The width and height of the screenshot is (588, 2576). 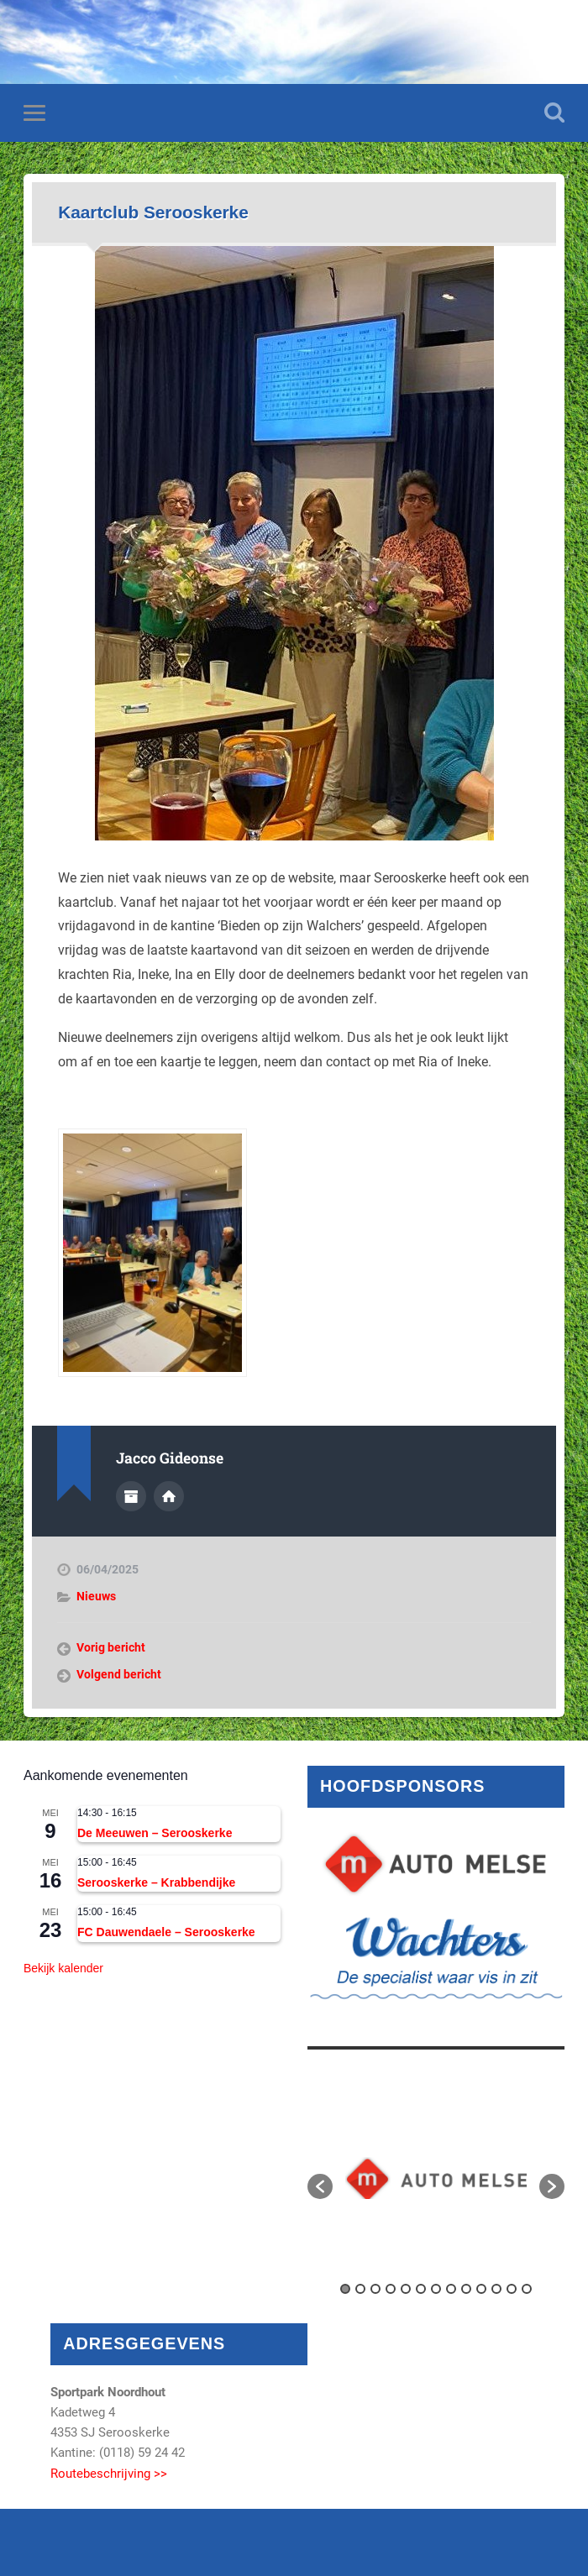 I want to click on 10 [button], so click(x=481, y=2289).